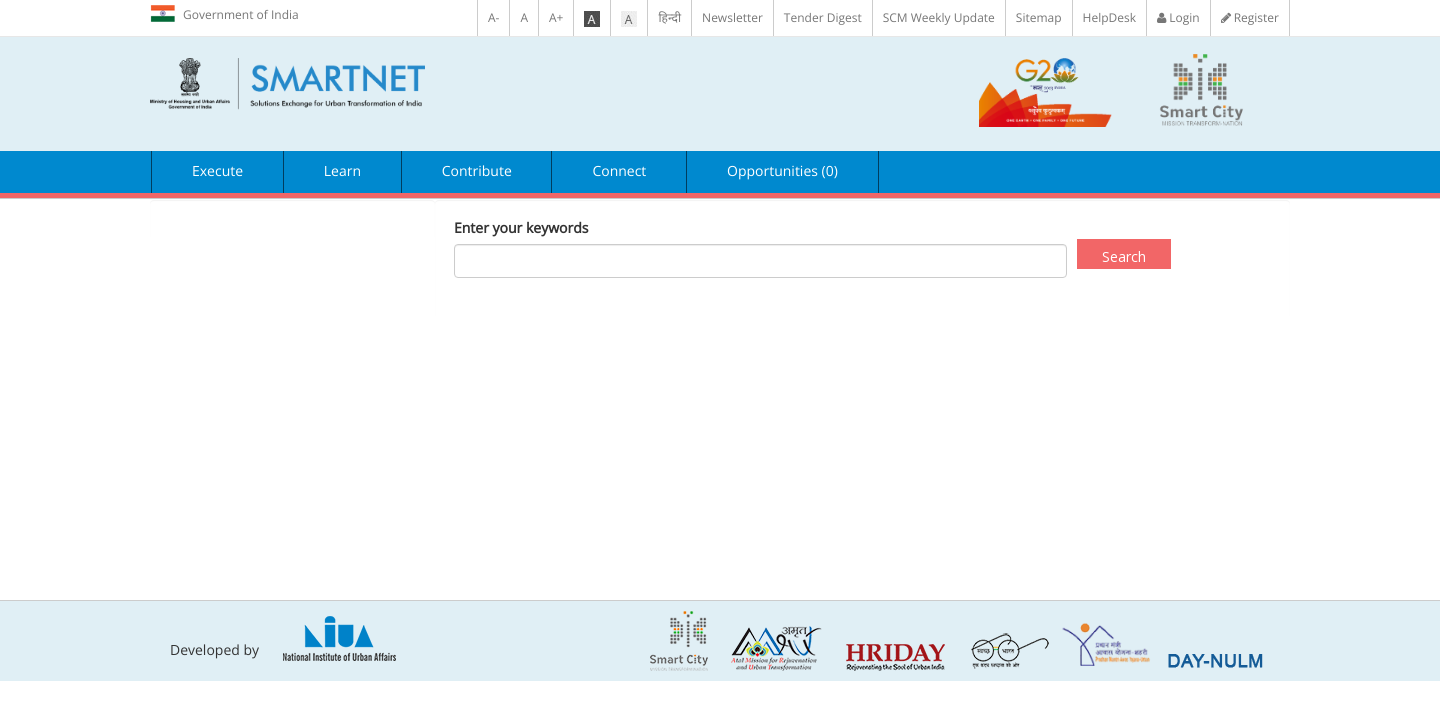  Describe the element at coordinates (782, 171) in the screenshot. I see `Opportunities (0)` at that location.